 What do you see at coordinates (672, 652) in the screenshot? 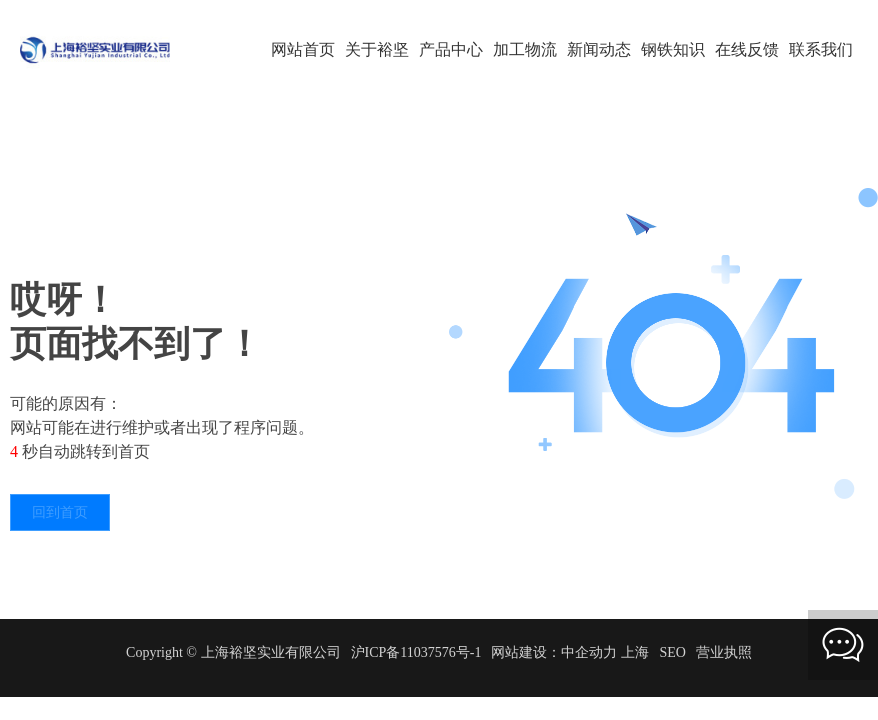
I see `SEO` at bounding box center [672, 652].